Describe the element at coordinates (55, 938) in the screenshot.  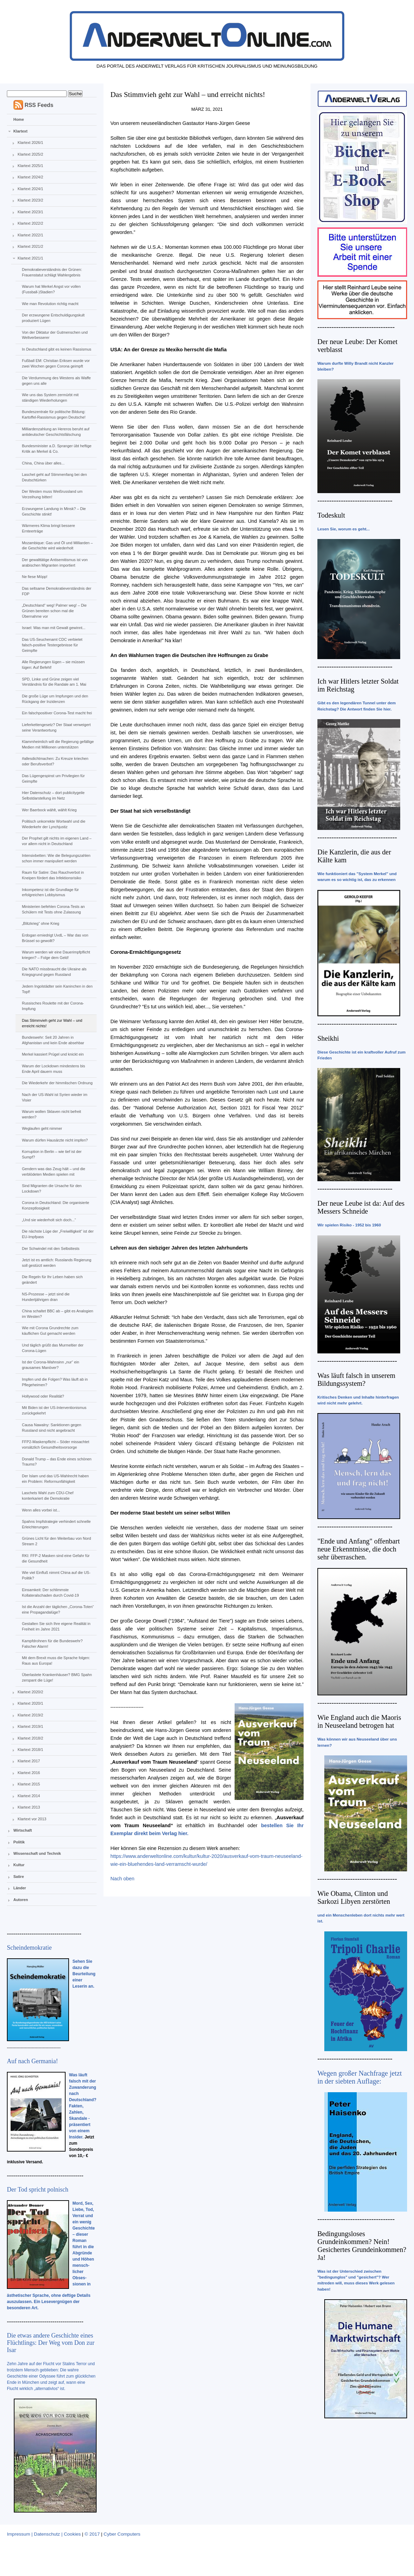
I see `Erdogan erniedrigt UvdL – War das von Brüssel so gewollt?` at that location.